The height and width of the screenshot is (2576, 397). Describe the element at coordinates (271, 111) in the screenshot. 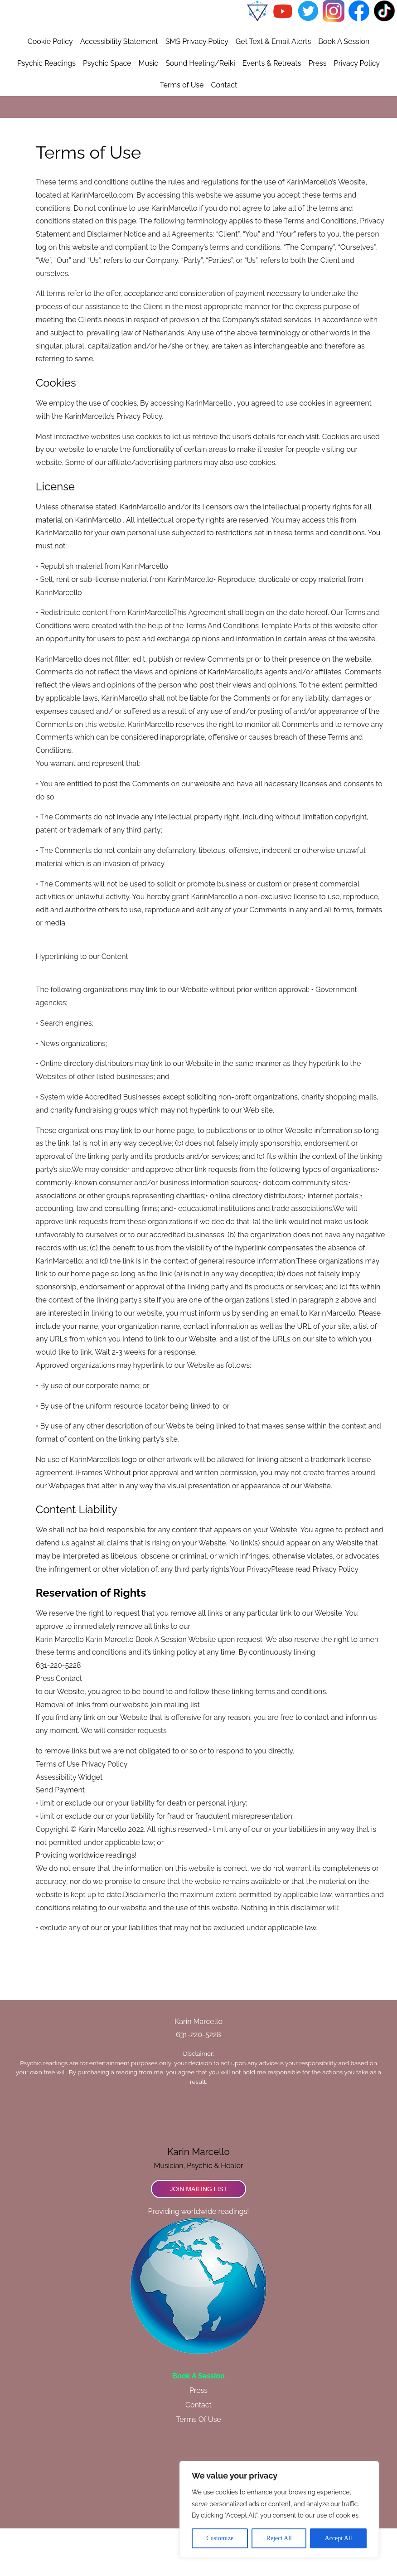

I see `Events & Retreats` at that location.